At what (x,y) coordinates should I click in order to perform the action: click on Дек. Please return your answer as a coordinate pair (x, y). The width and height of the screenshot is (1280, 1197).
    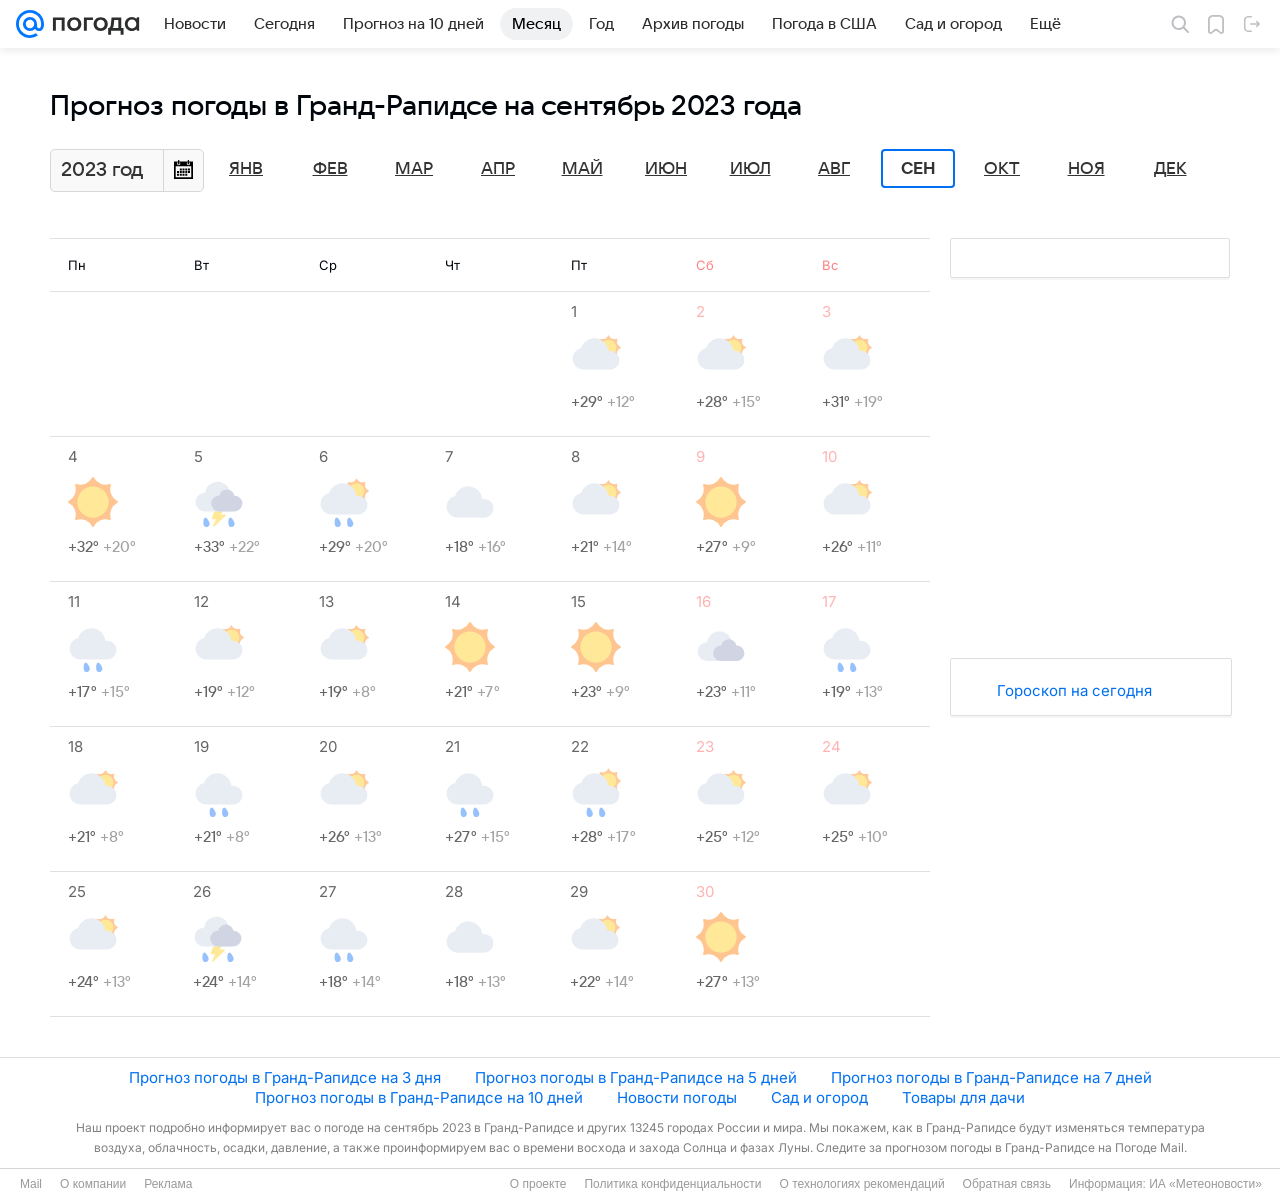
    Looking at the image, I should click on (1170, 169).